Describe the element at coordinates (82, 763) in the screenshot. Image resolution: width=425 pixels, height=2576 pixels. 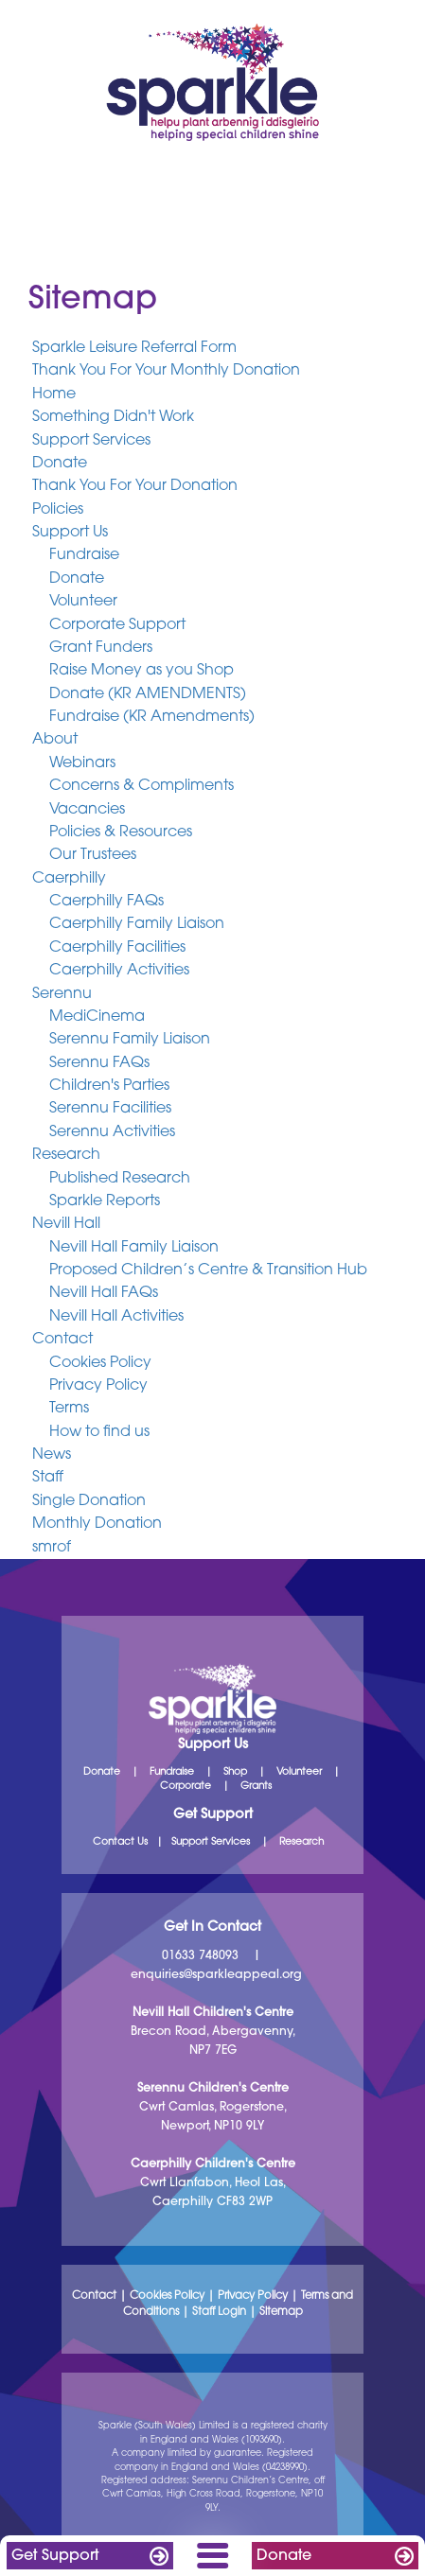
I see `Webinars` at that location.